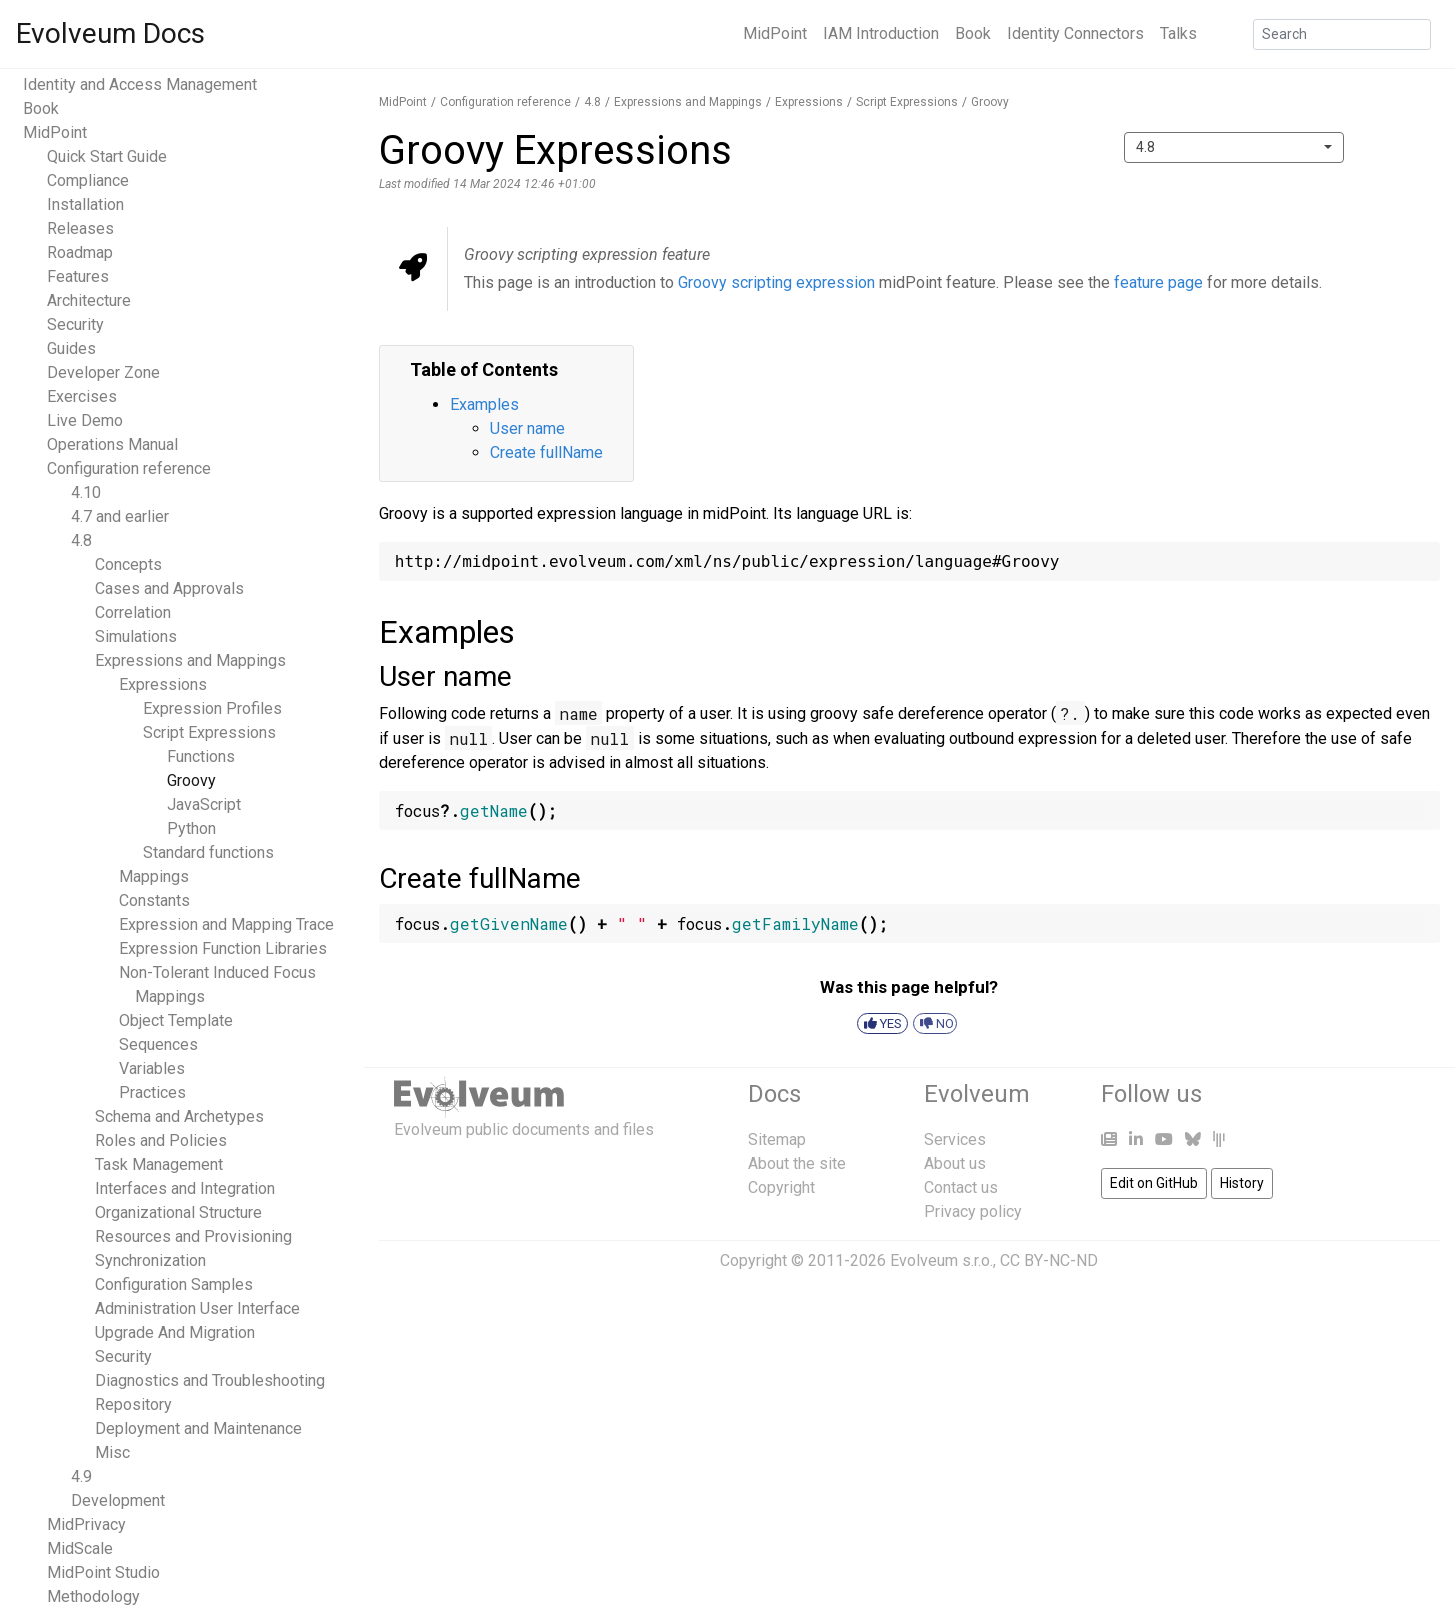 This screenshot has width=1455, height=1607. What do you see at coordinates (185, 1188) in the screenshot?
I see `Interfaces and Integration` at bounding box center [185, 1188].